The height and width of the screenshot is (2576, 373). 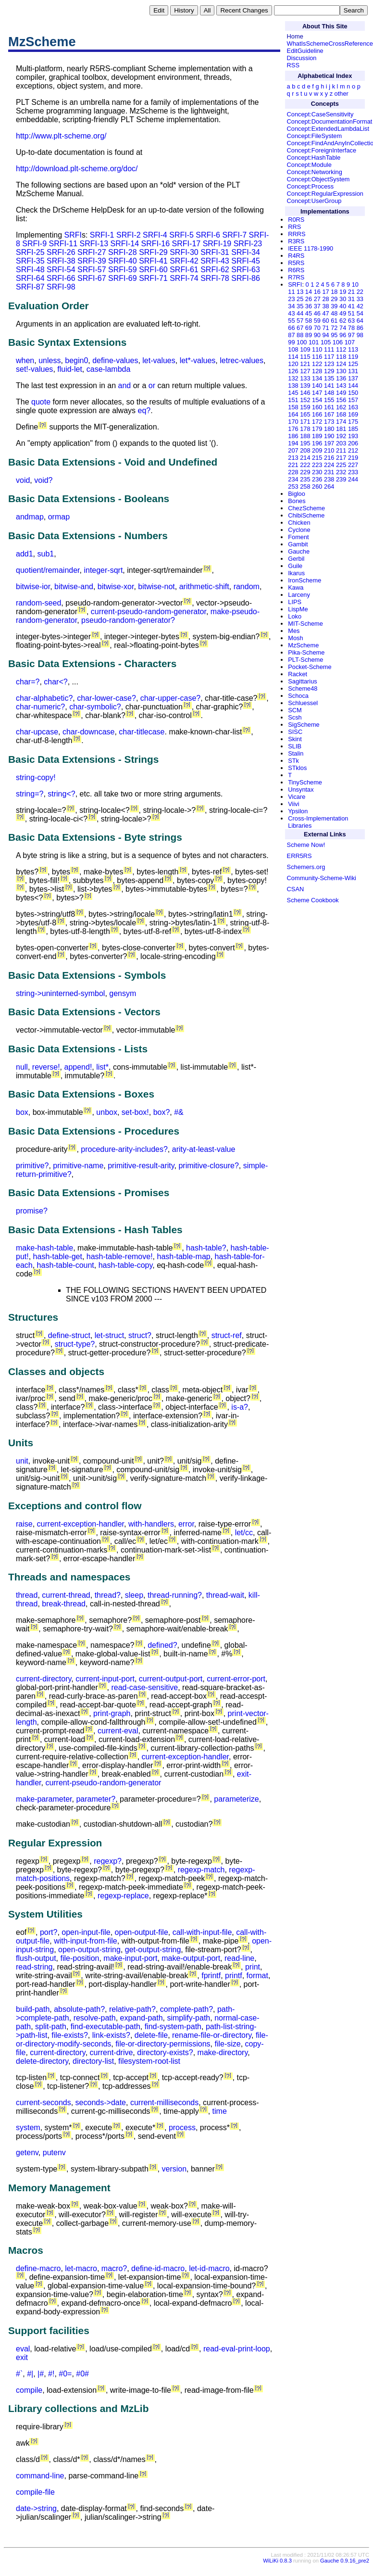 I want to click on add1, so click(x=24, y=554).